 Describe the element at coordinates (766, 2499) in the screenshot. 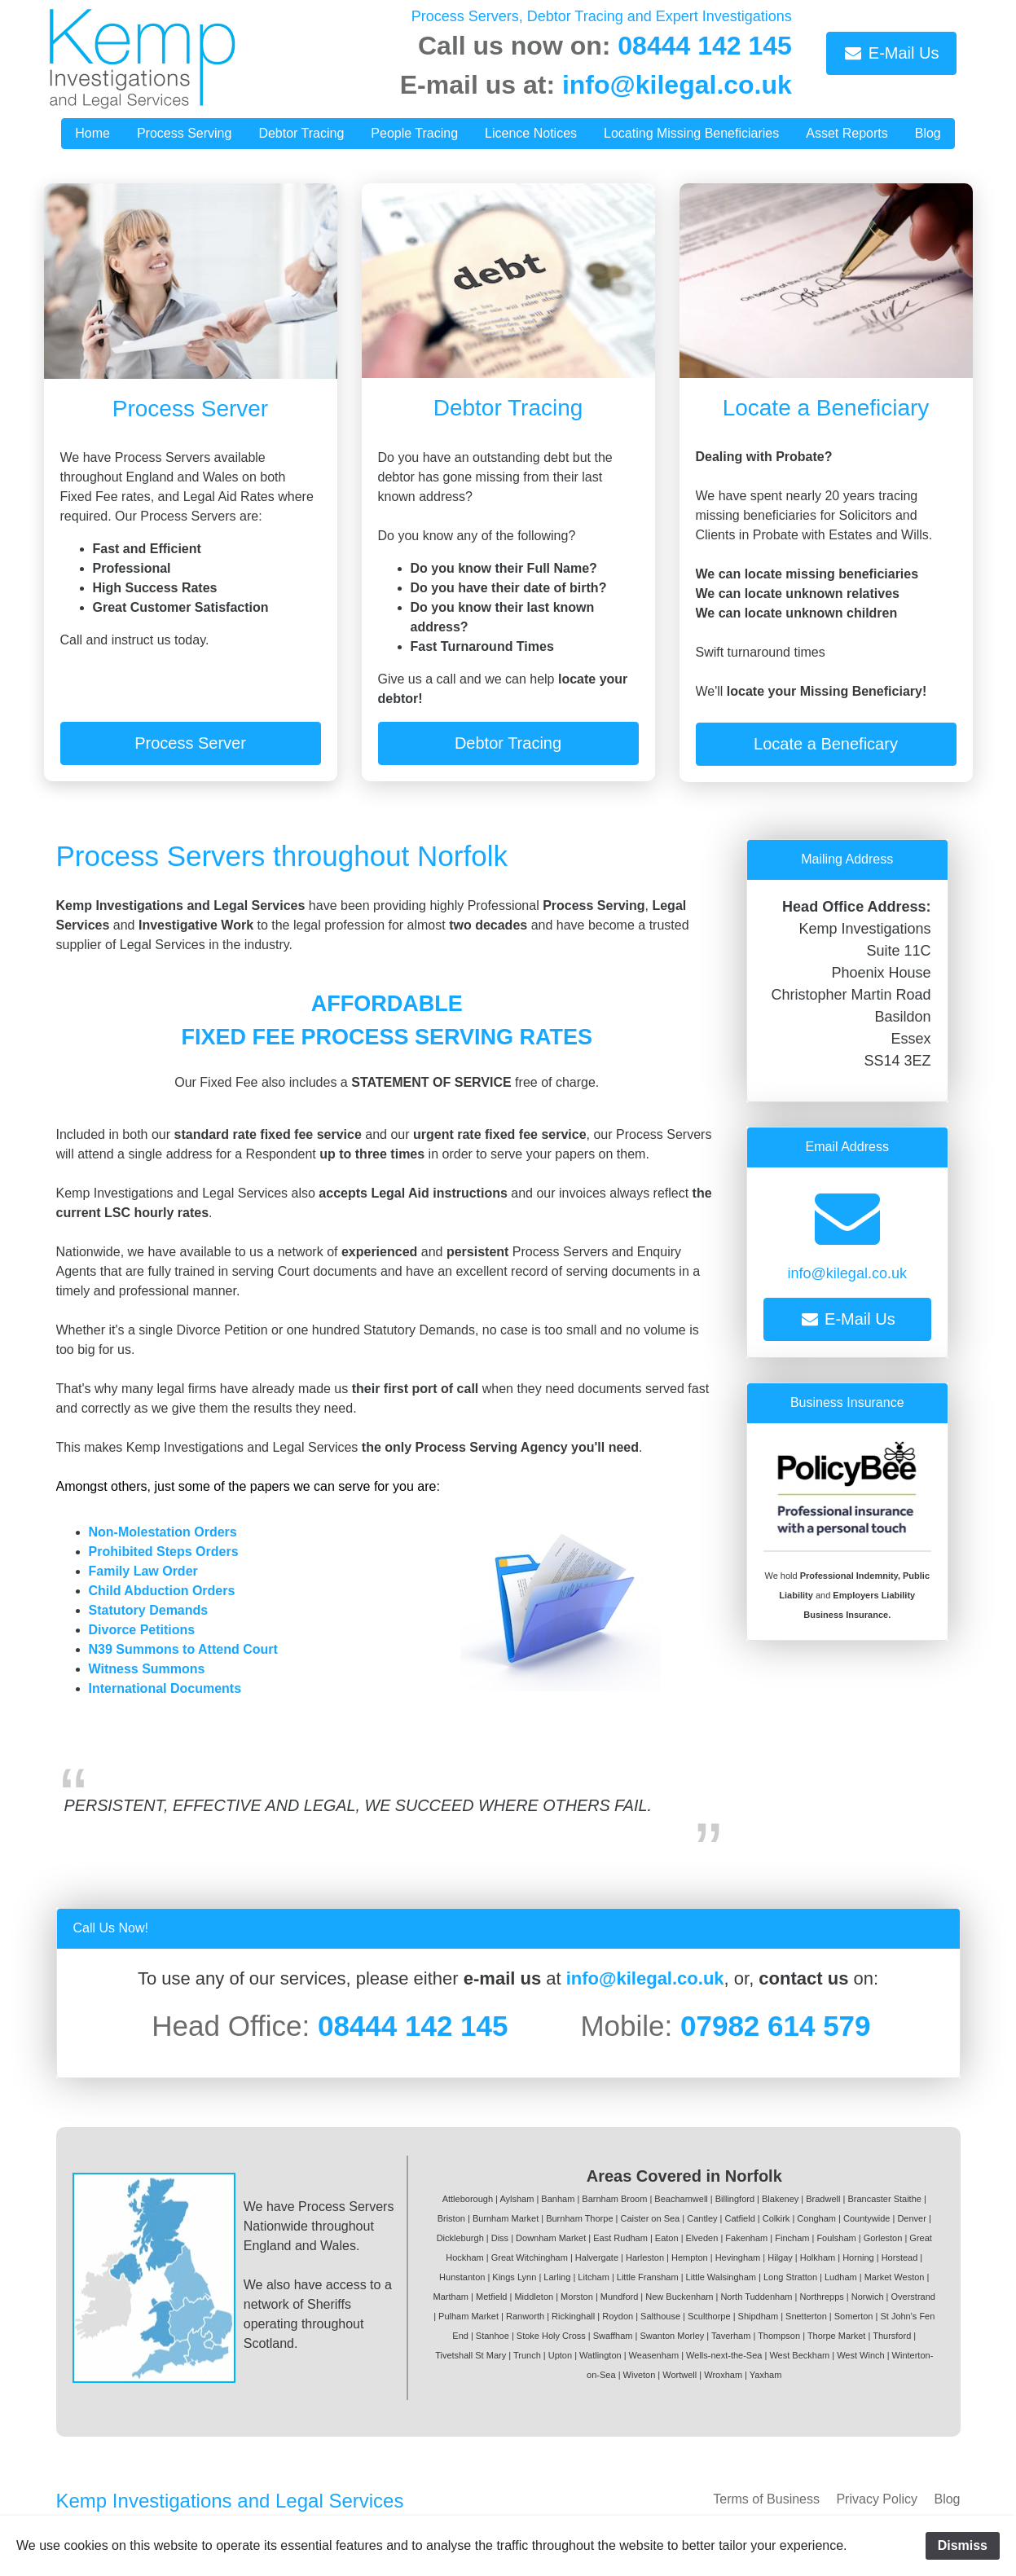

I see `Terms of Business` at that location.